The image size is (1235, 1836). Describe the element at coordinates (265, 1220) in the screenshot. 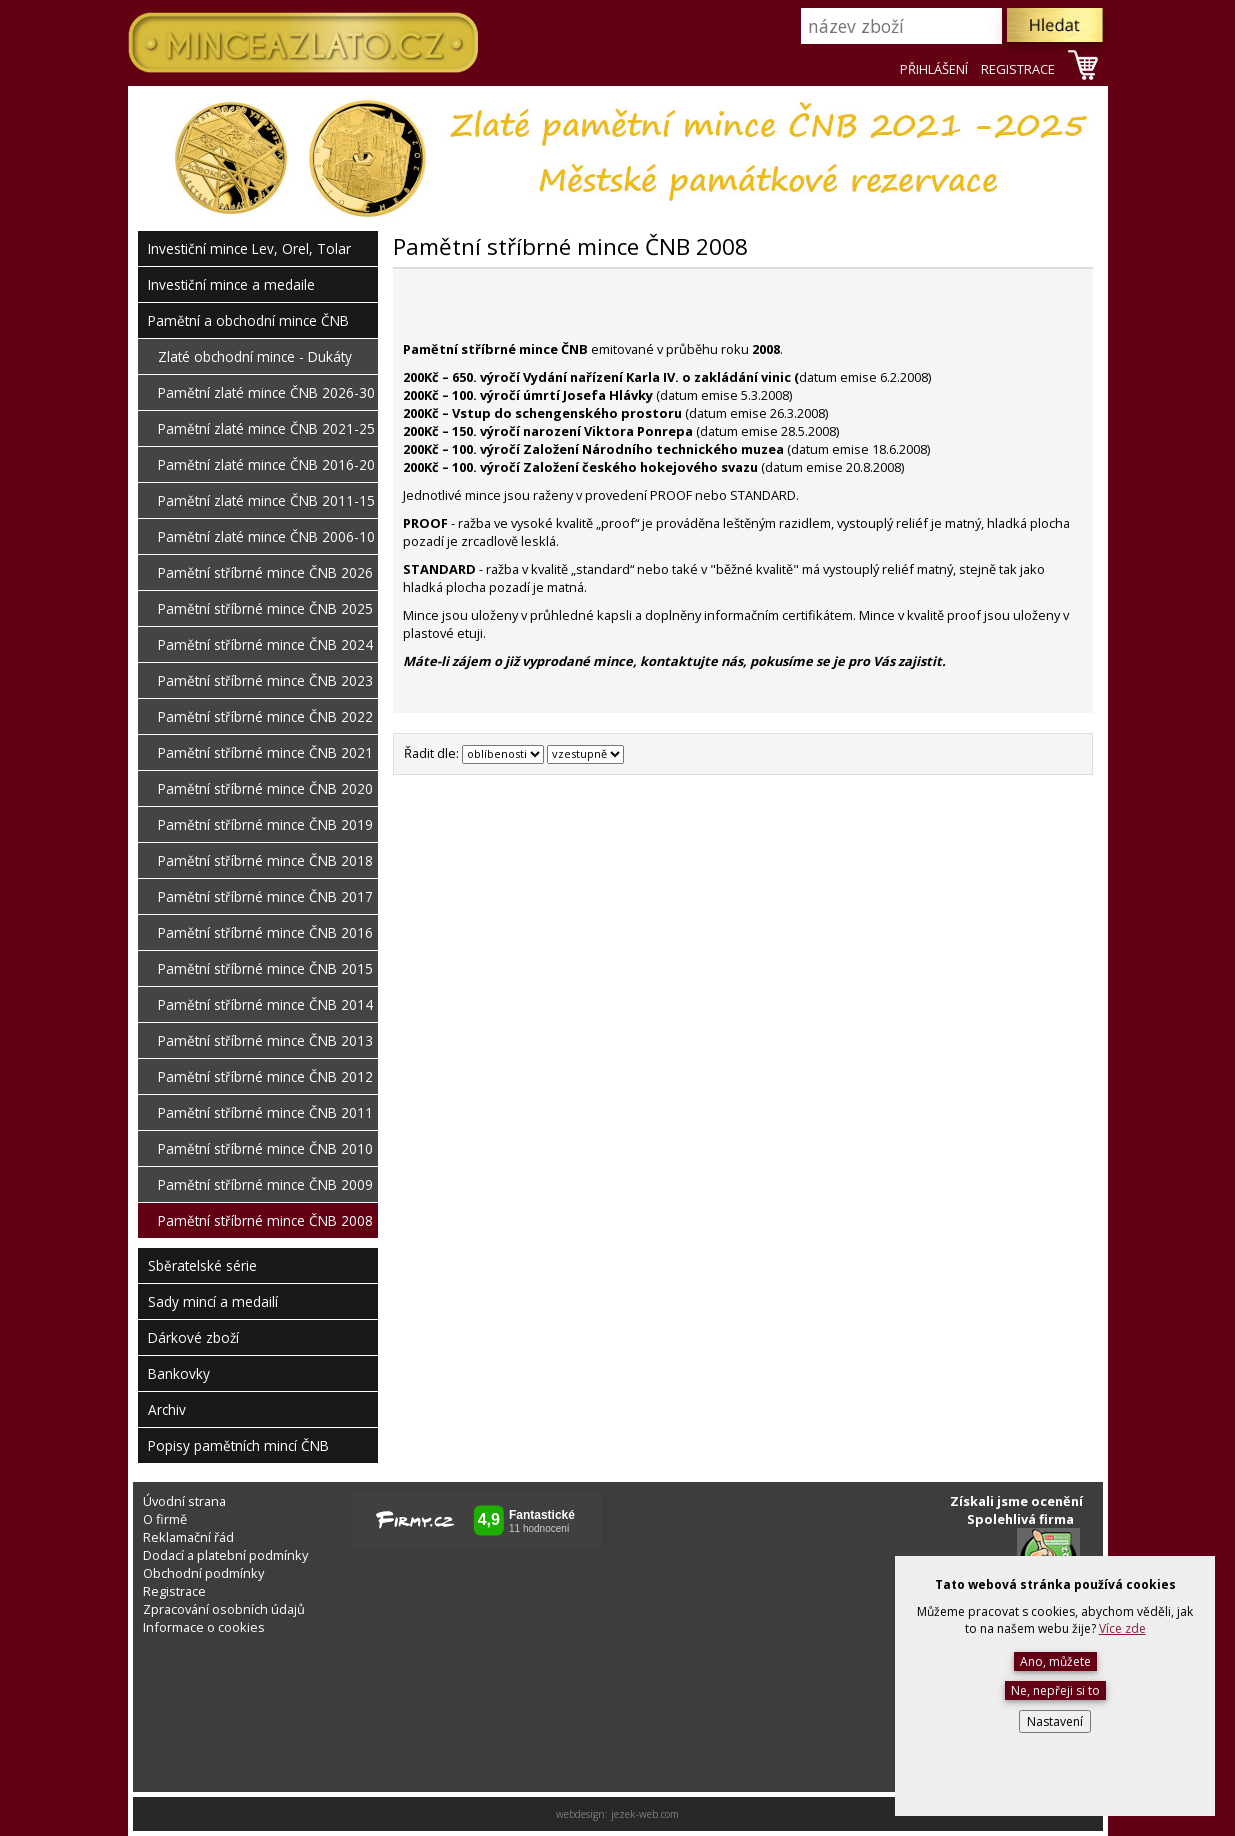

I see `Pamětní stříbrné mince ČNB 2008` at that location.